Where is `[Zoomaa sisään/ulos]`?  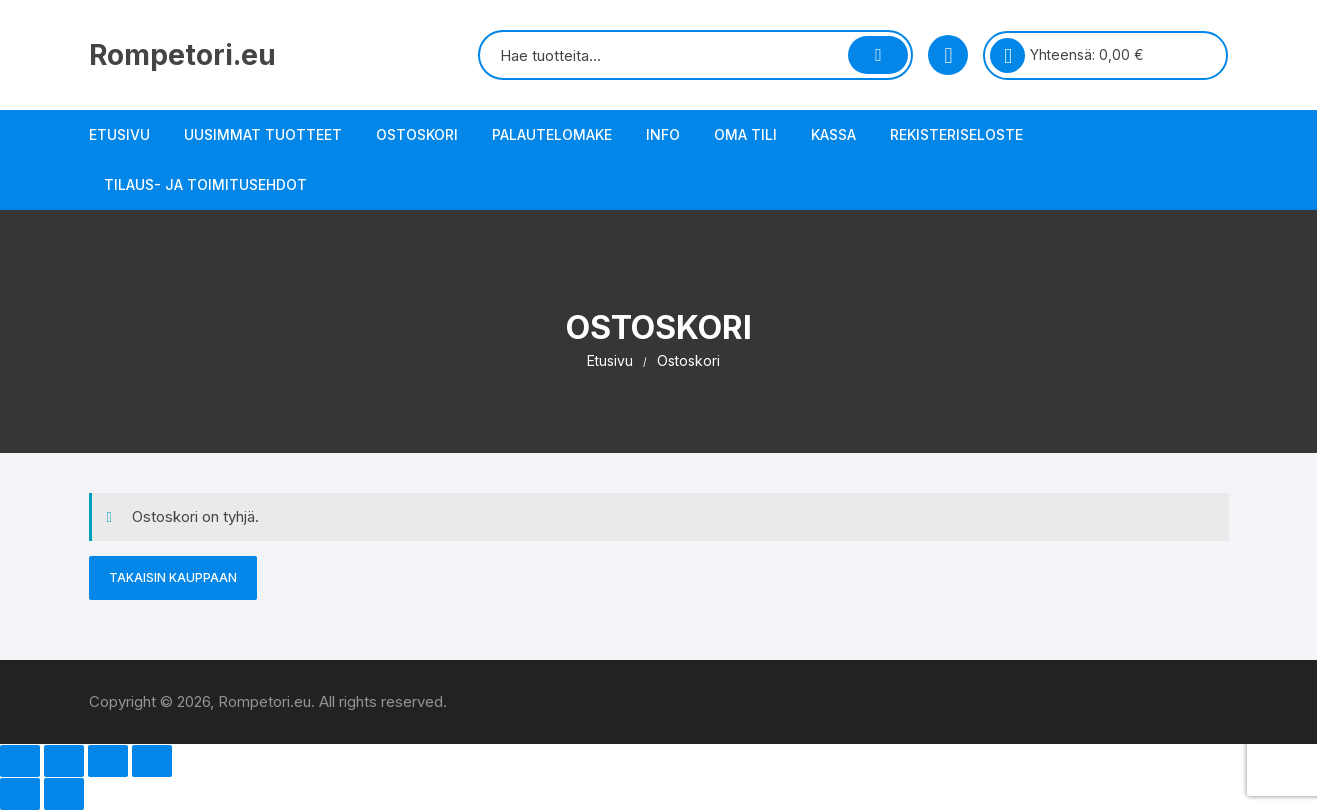
[Zoomaa sisään/ulos] is located at coordinates (20, 761).